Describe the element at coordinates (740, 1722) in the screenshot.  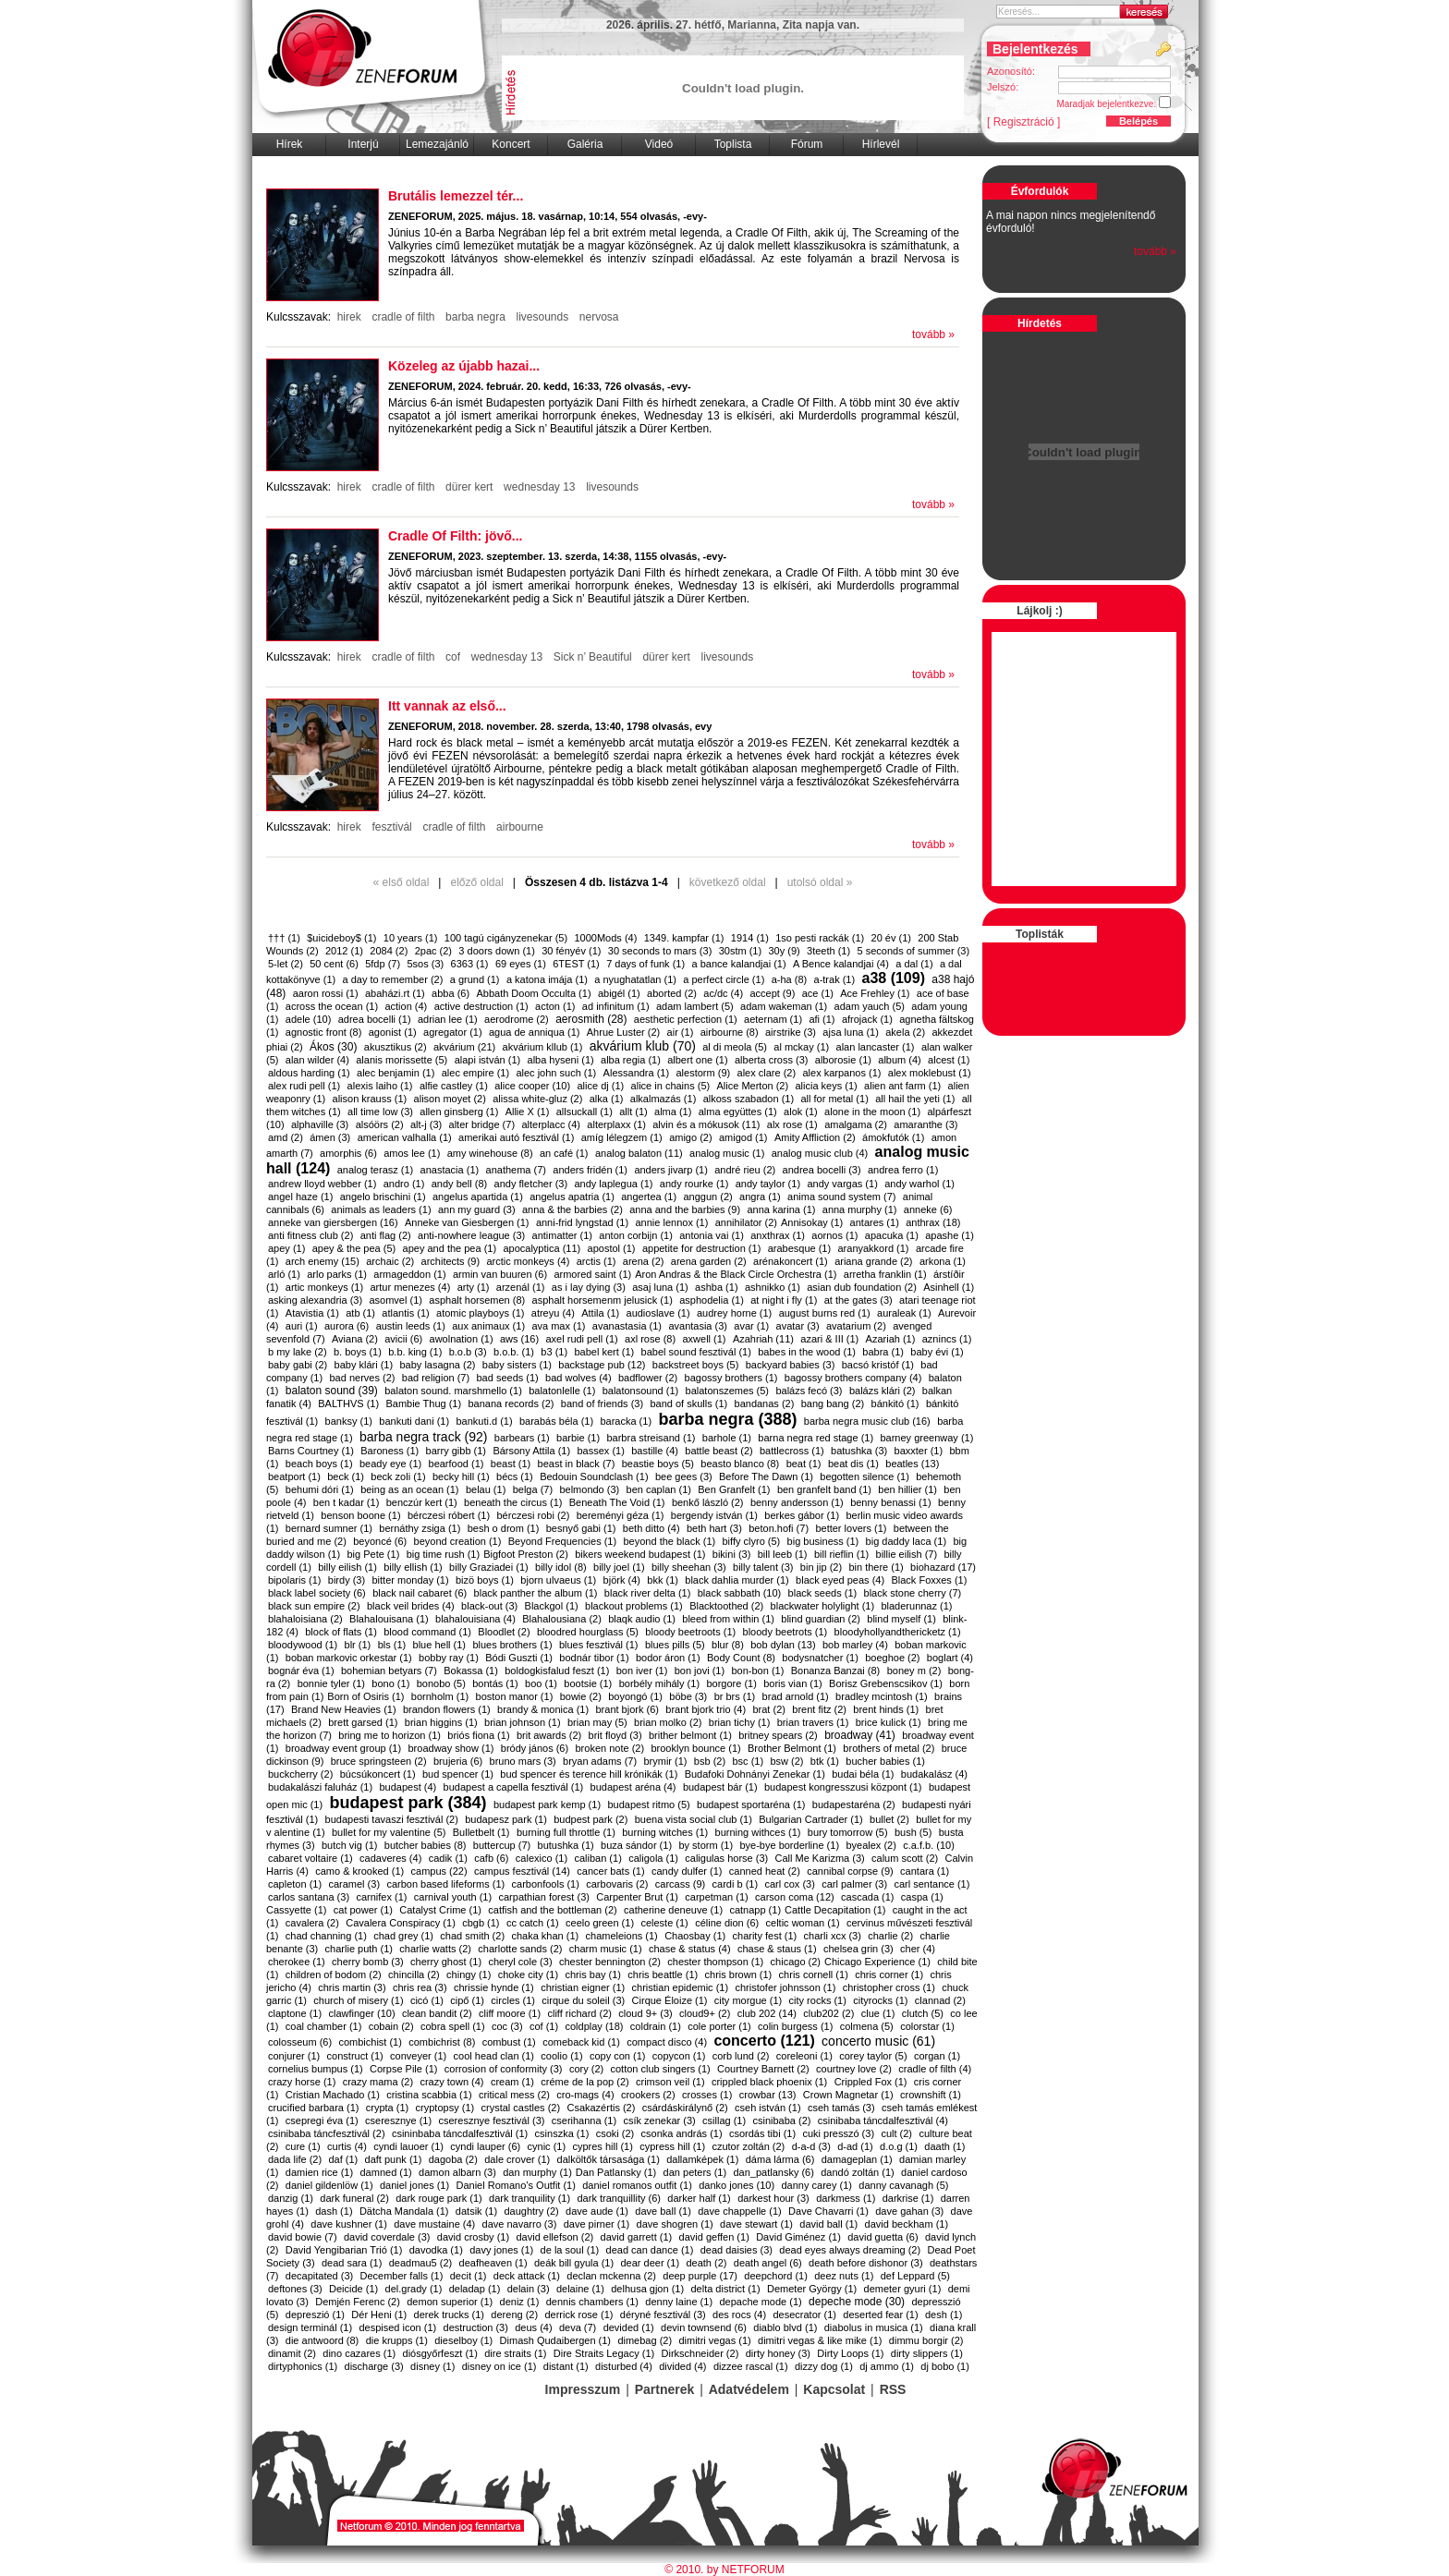
I see `brian tichy (1)` at that location.